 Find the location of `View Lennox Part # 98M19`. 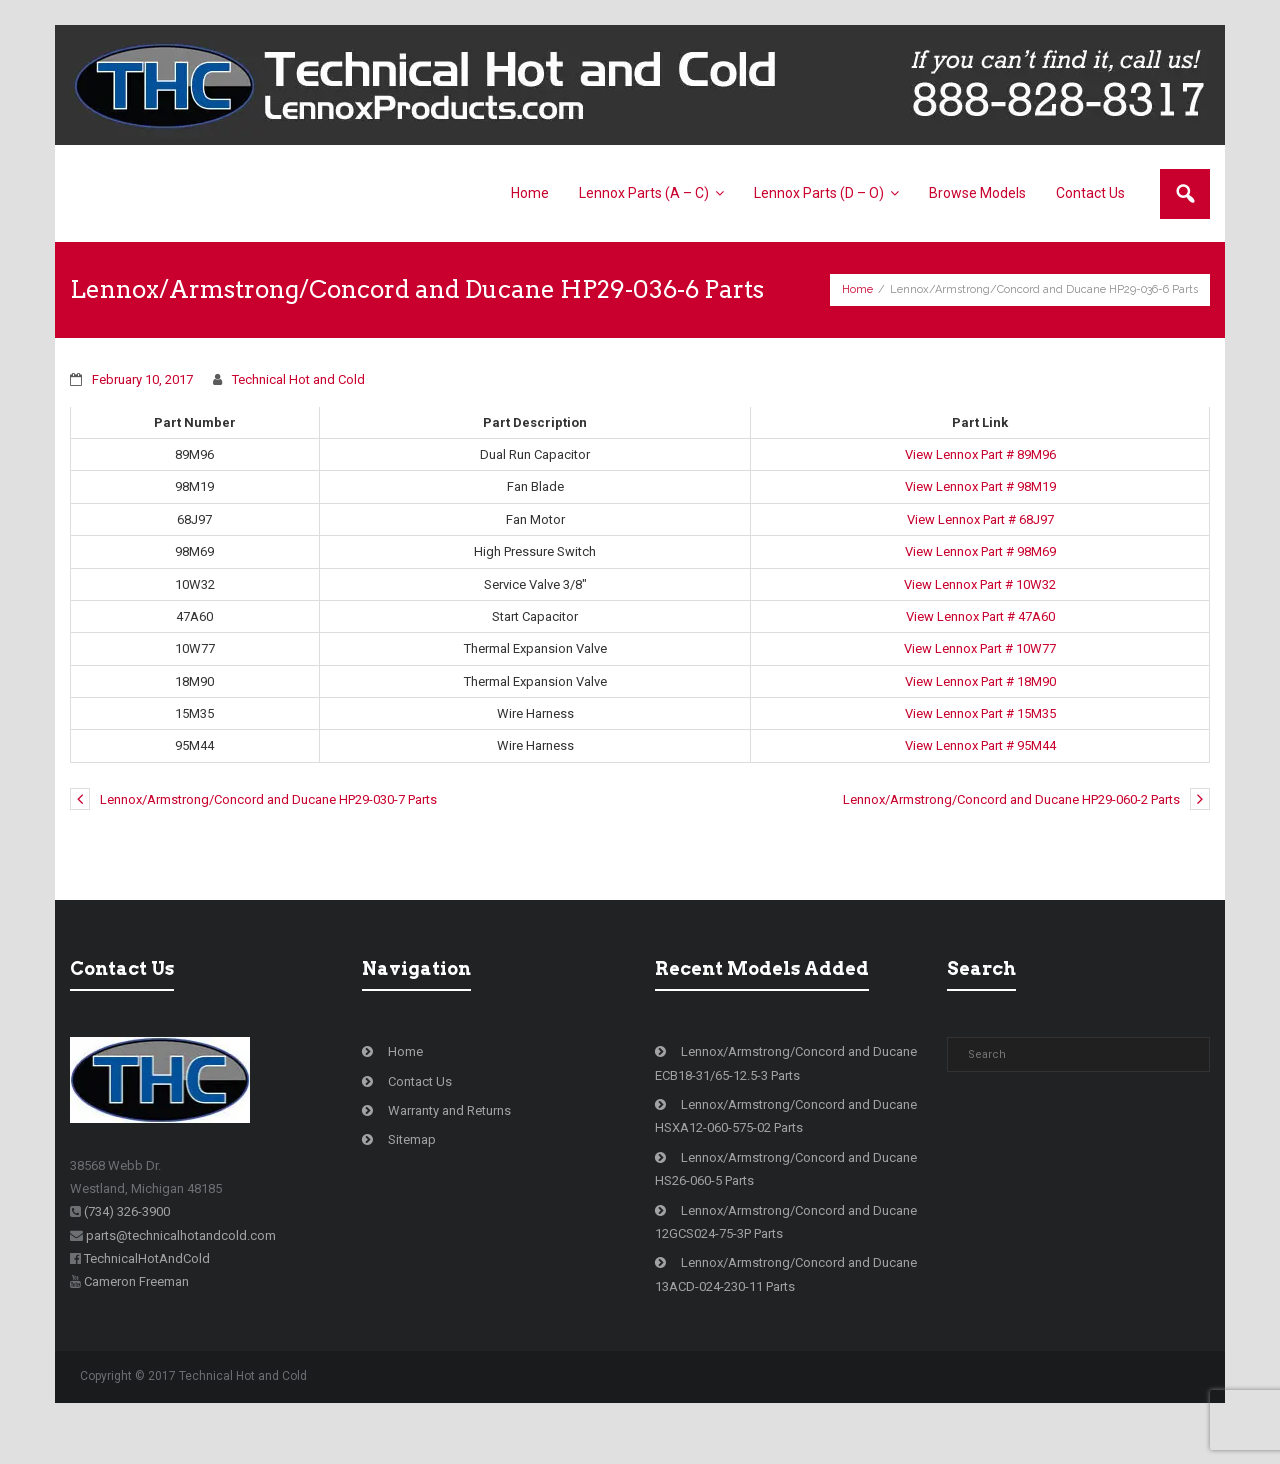

View Lennox Part # 98M19 is located at coordinates (980, 522).